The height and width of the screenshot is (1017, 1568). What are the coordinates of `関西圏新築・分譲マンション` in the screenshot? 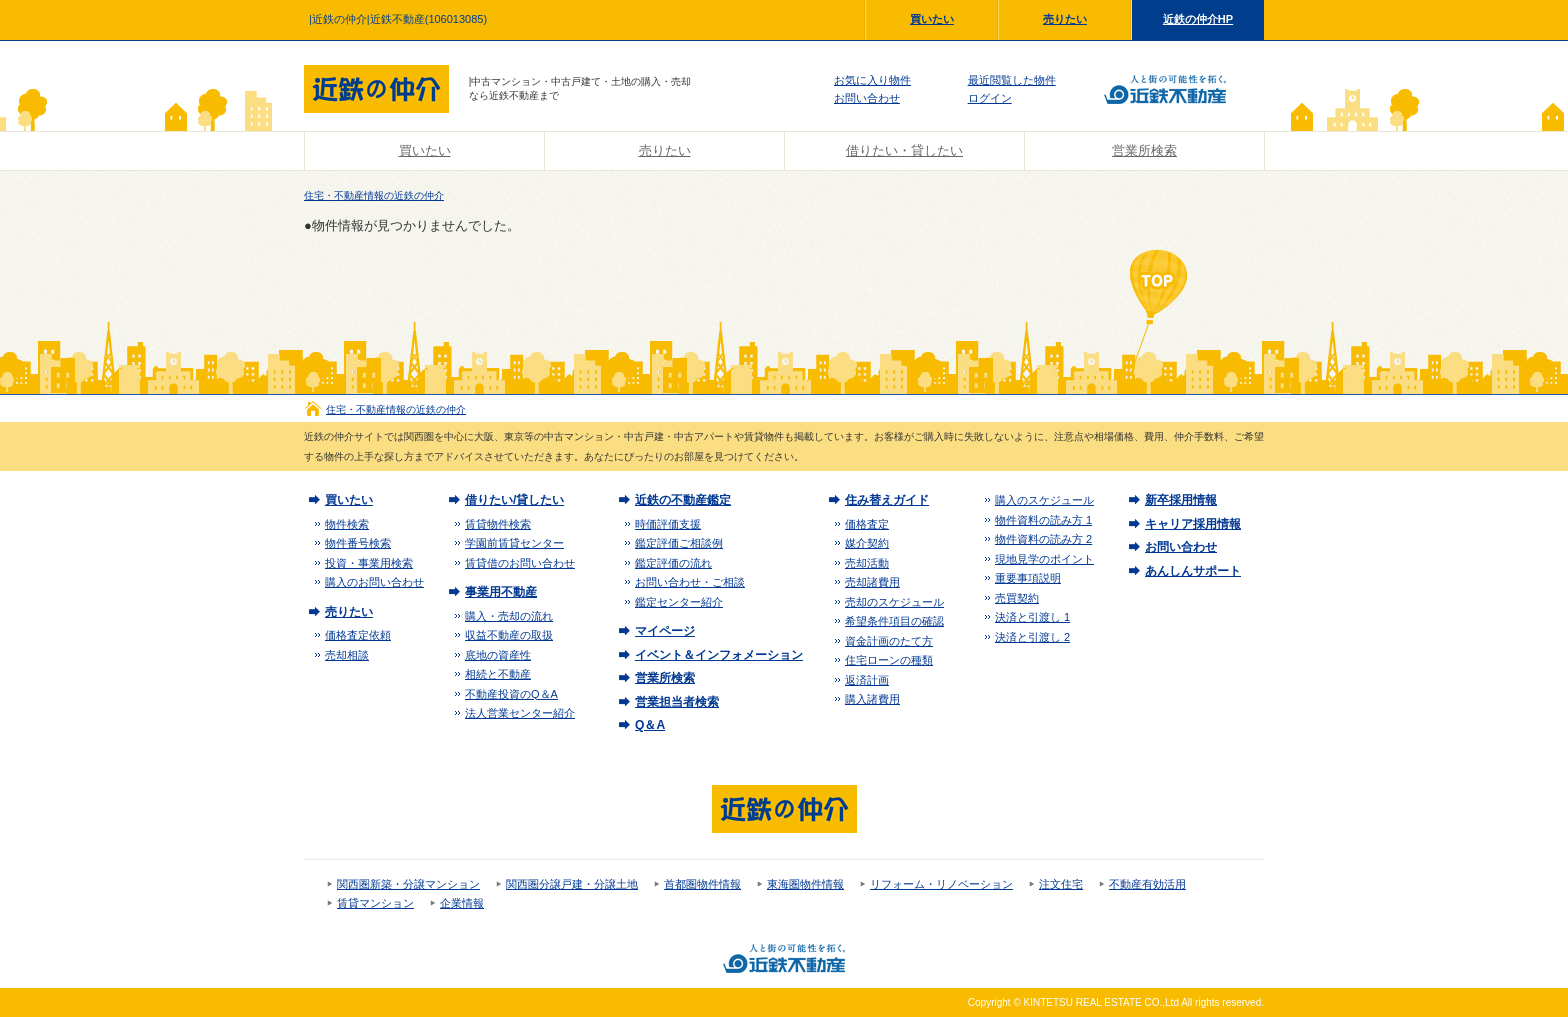 It's located at (408, 884).